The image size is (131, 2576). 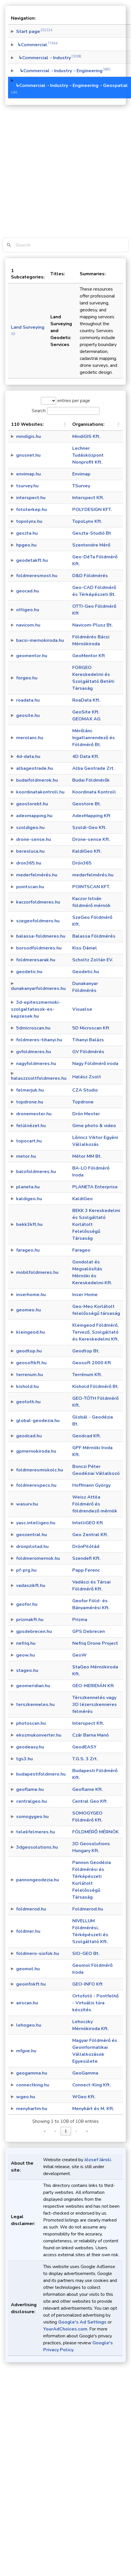 I want to click on ↳Commercial→Industry, so click(x=48, y=58).